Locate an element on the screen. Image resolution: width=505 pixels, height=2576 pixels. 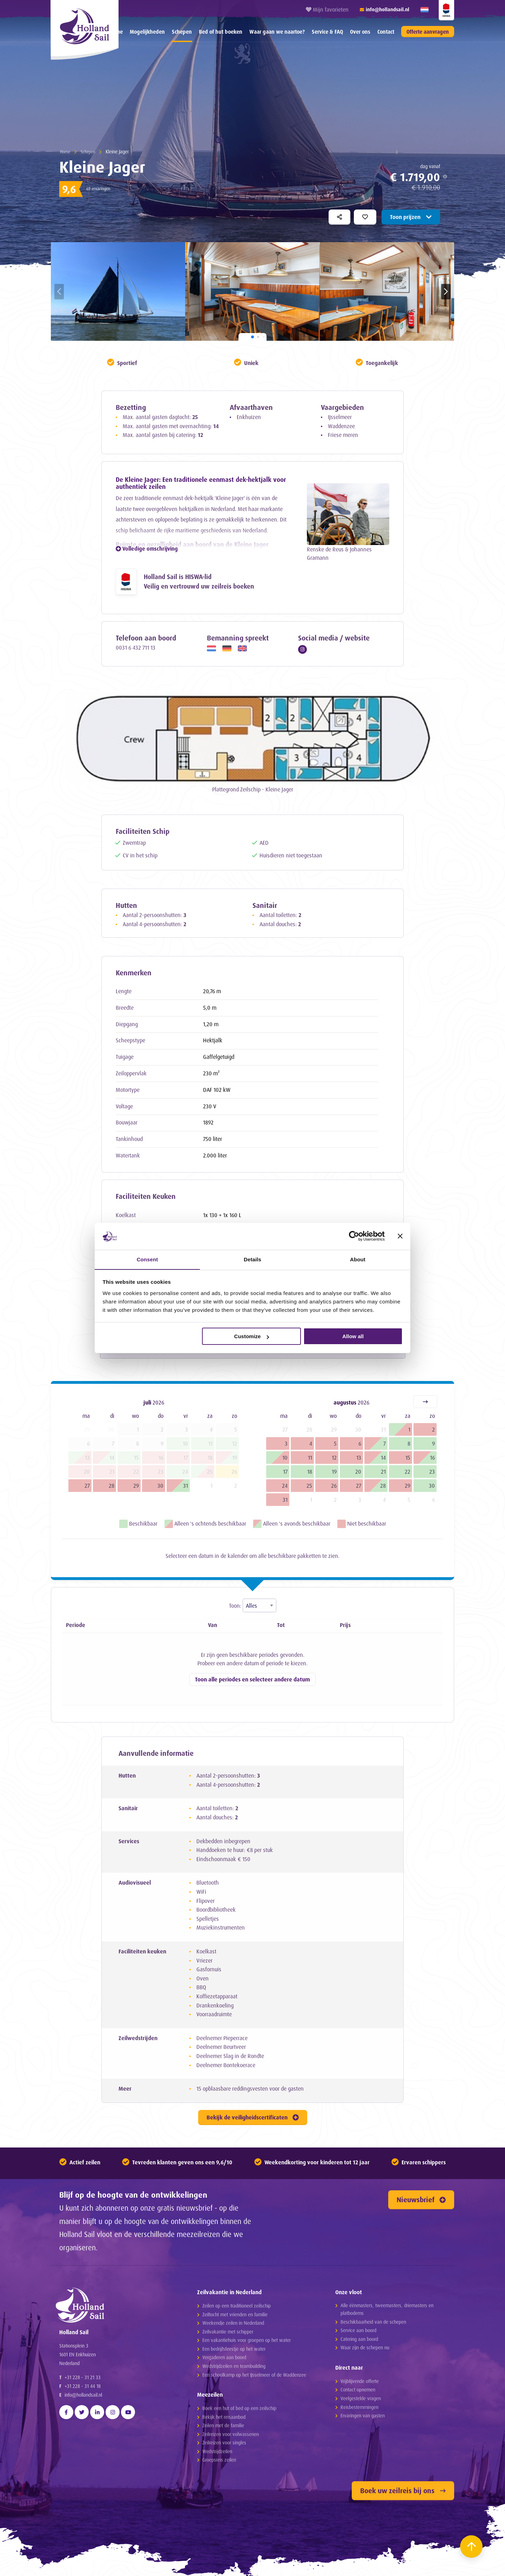
Zeilreizen voor singles is located at coordinates (224, 2443).